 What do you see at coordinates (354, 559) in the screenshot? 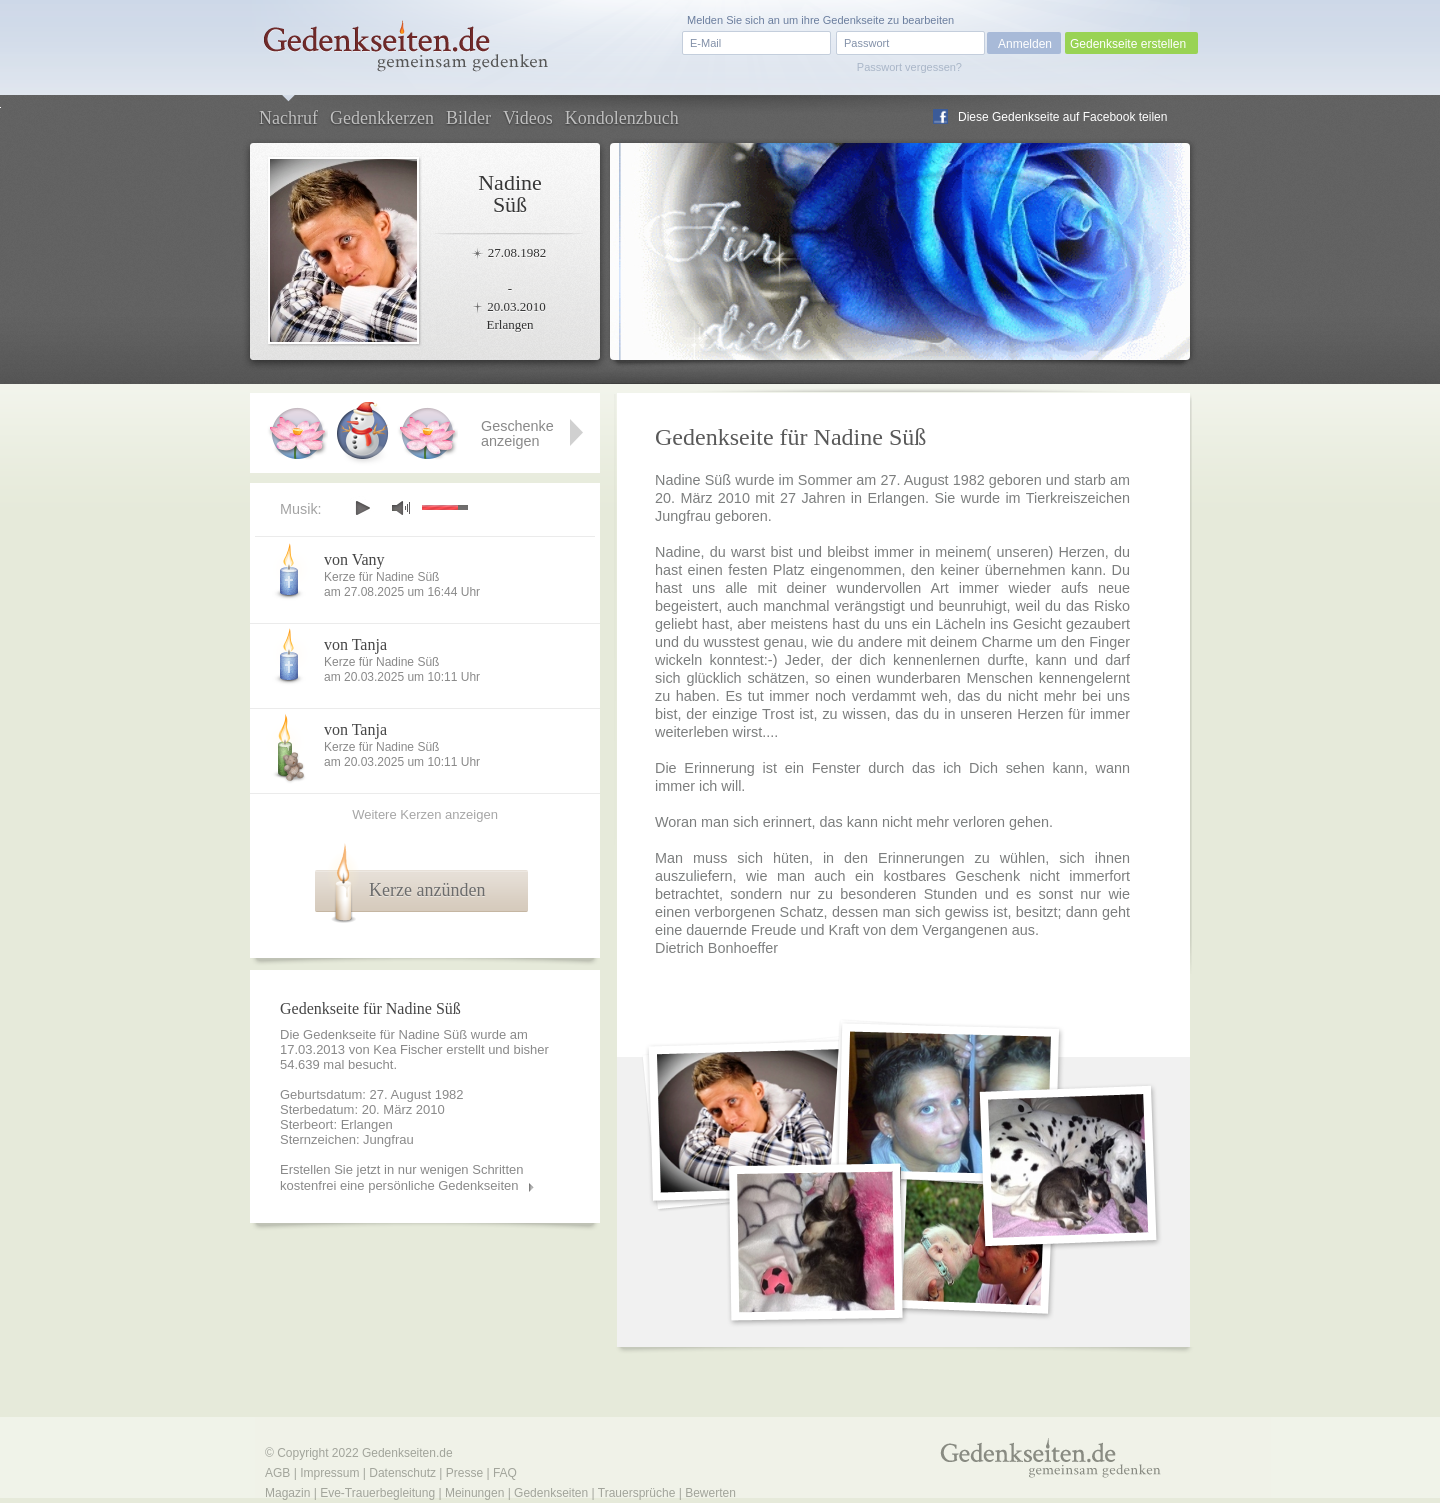
I see `von Vany` at bounding box center [354, 559].